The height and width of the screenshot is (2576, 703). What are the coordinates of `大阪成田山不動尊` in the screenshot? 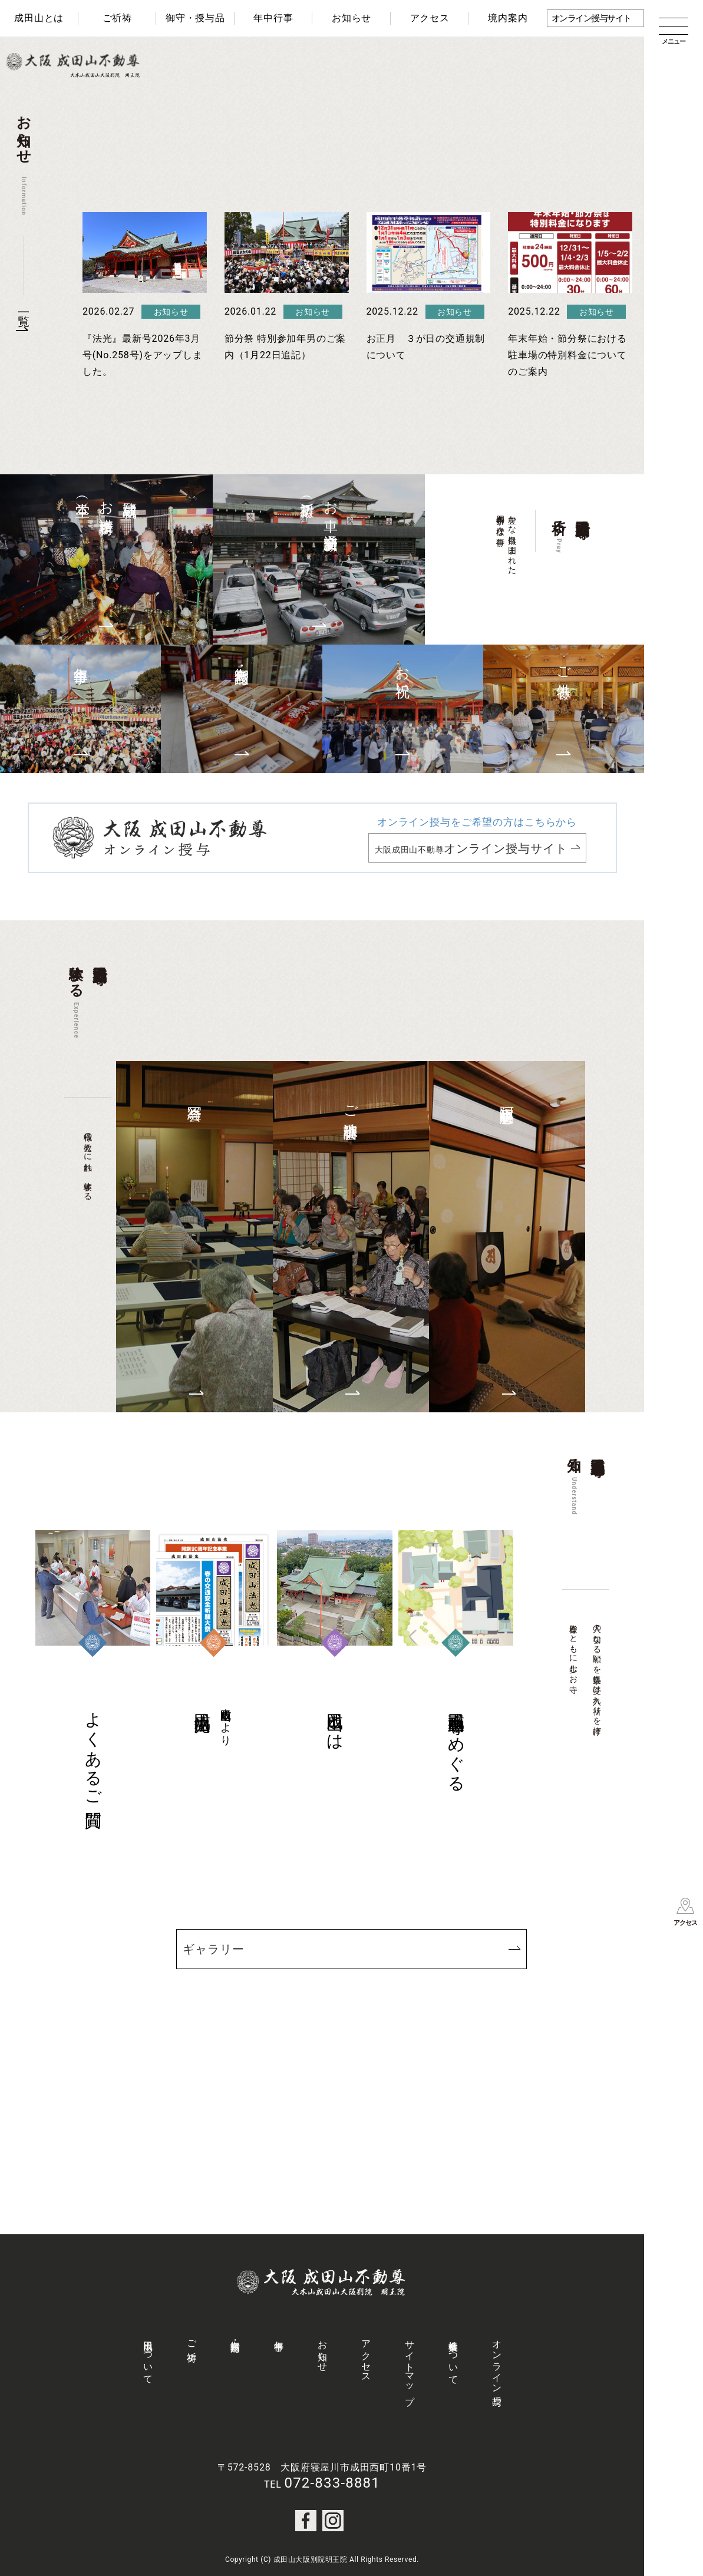 It's located at (471, 848).